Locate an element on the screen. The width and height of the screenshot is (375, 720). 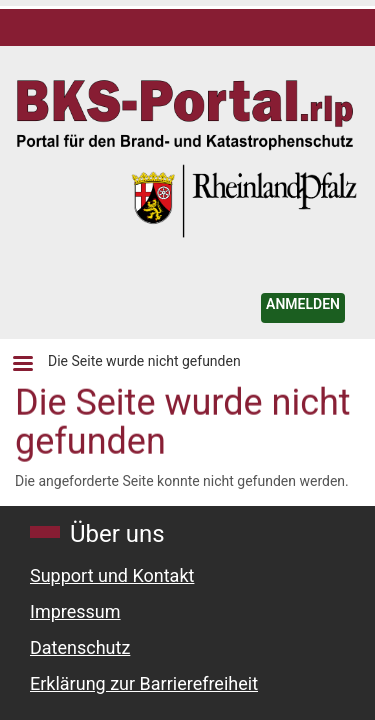
Die Seite wurde nicht gefunden is located at coordinates (144, 361).